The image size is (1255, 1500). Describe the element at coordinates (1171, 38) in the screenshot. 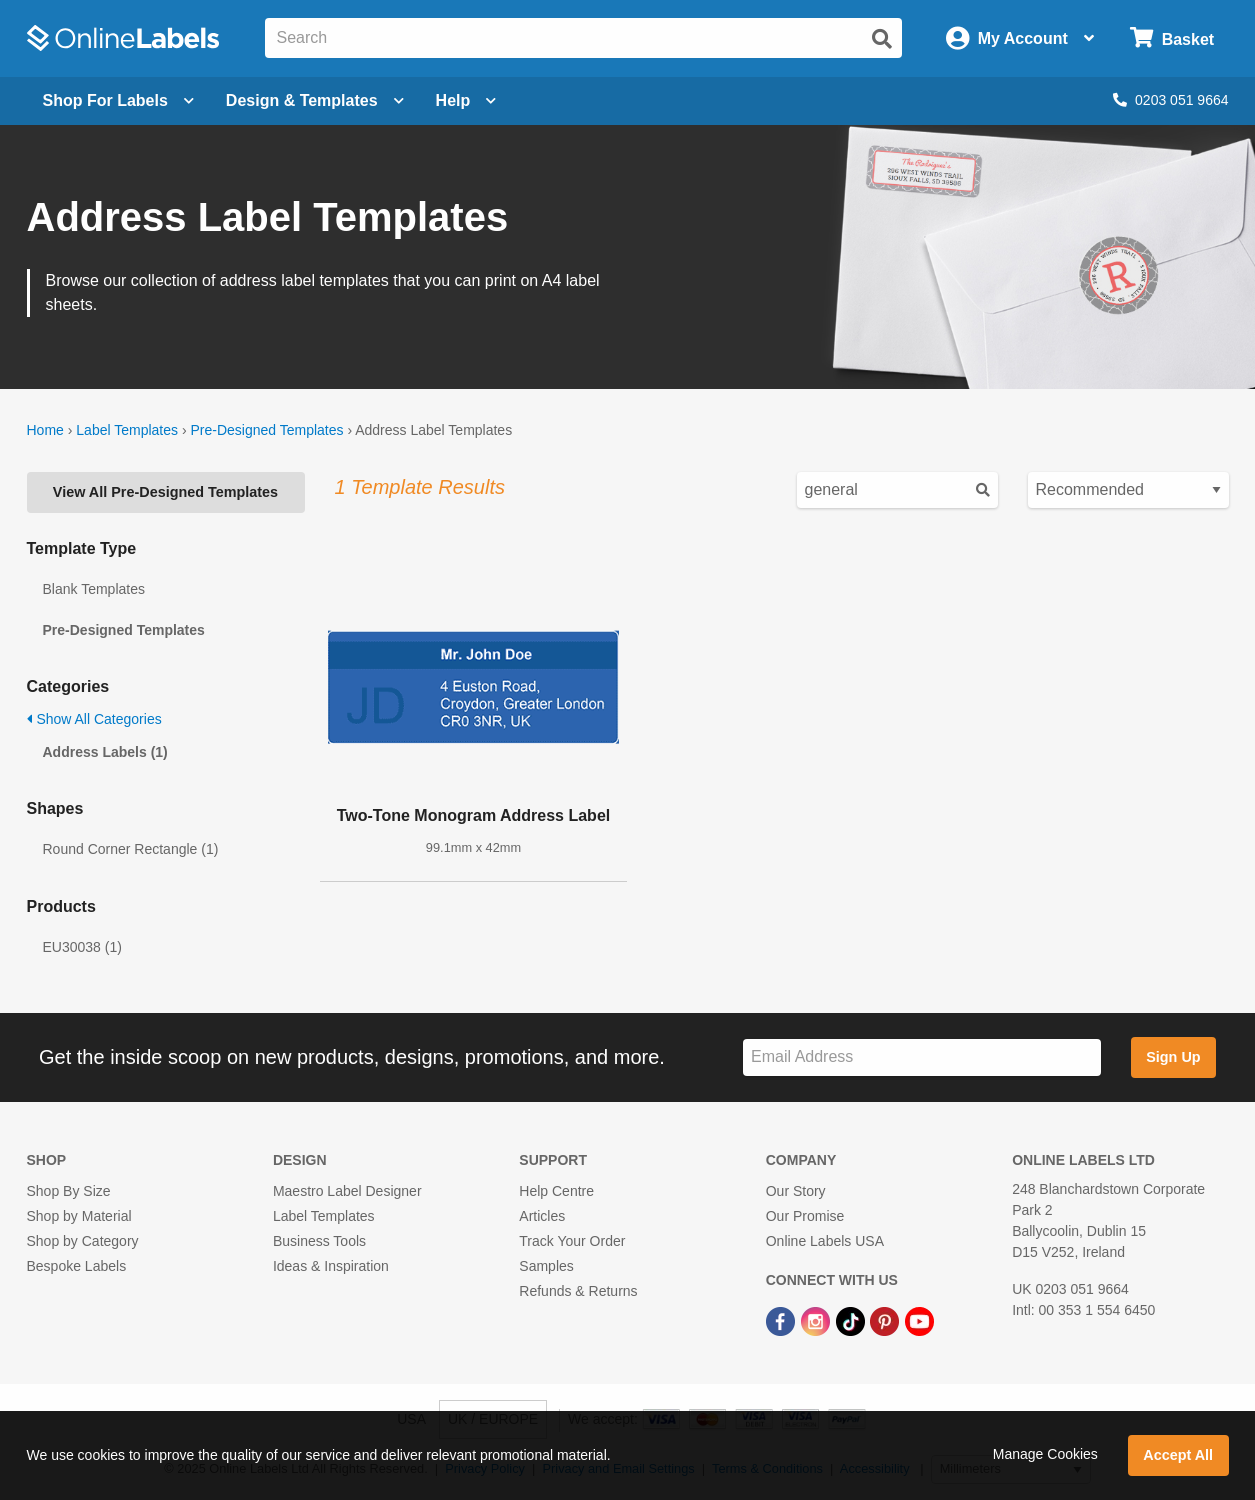

I see `[Open cart menu]` at that location.